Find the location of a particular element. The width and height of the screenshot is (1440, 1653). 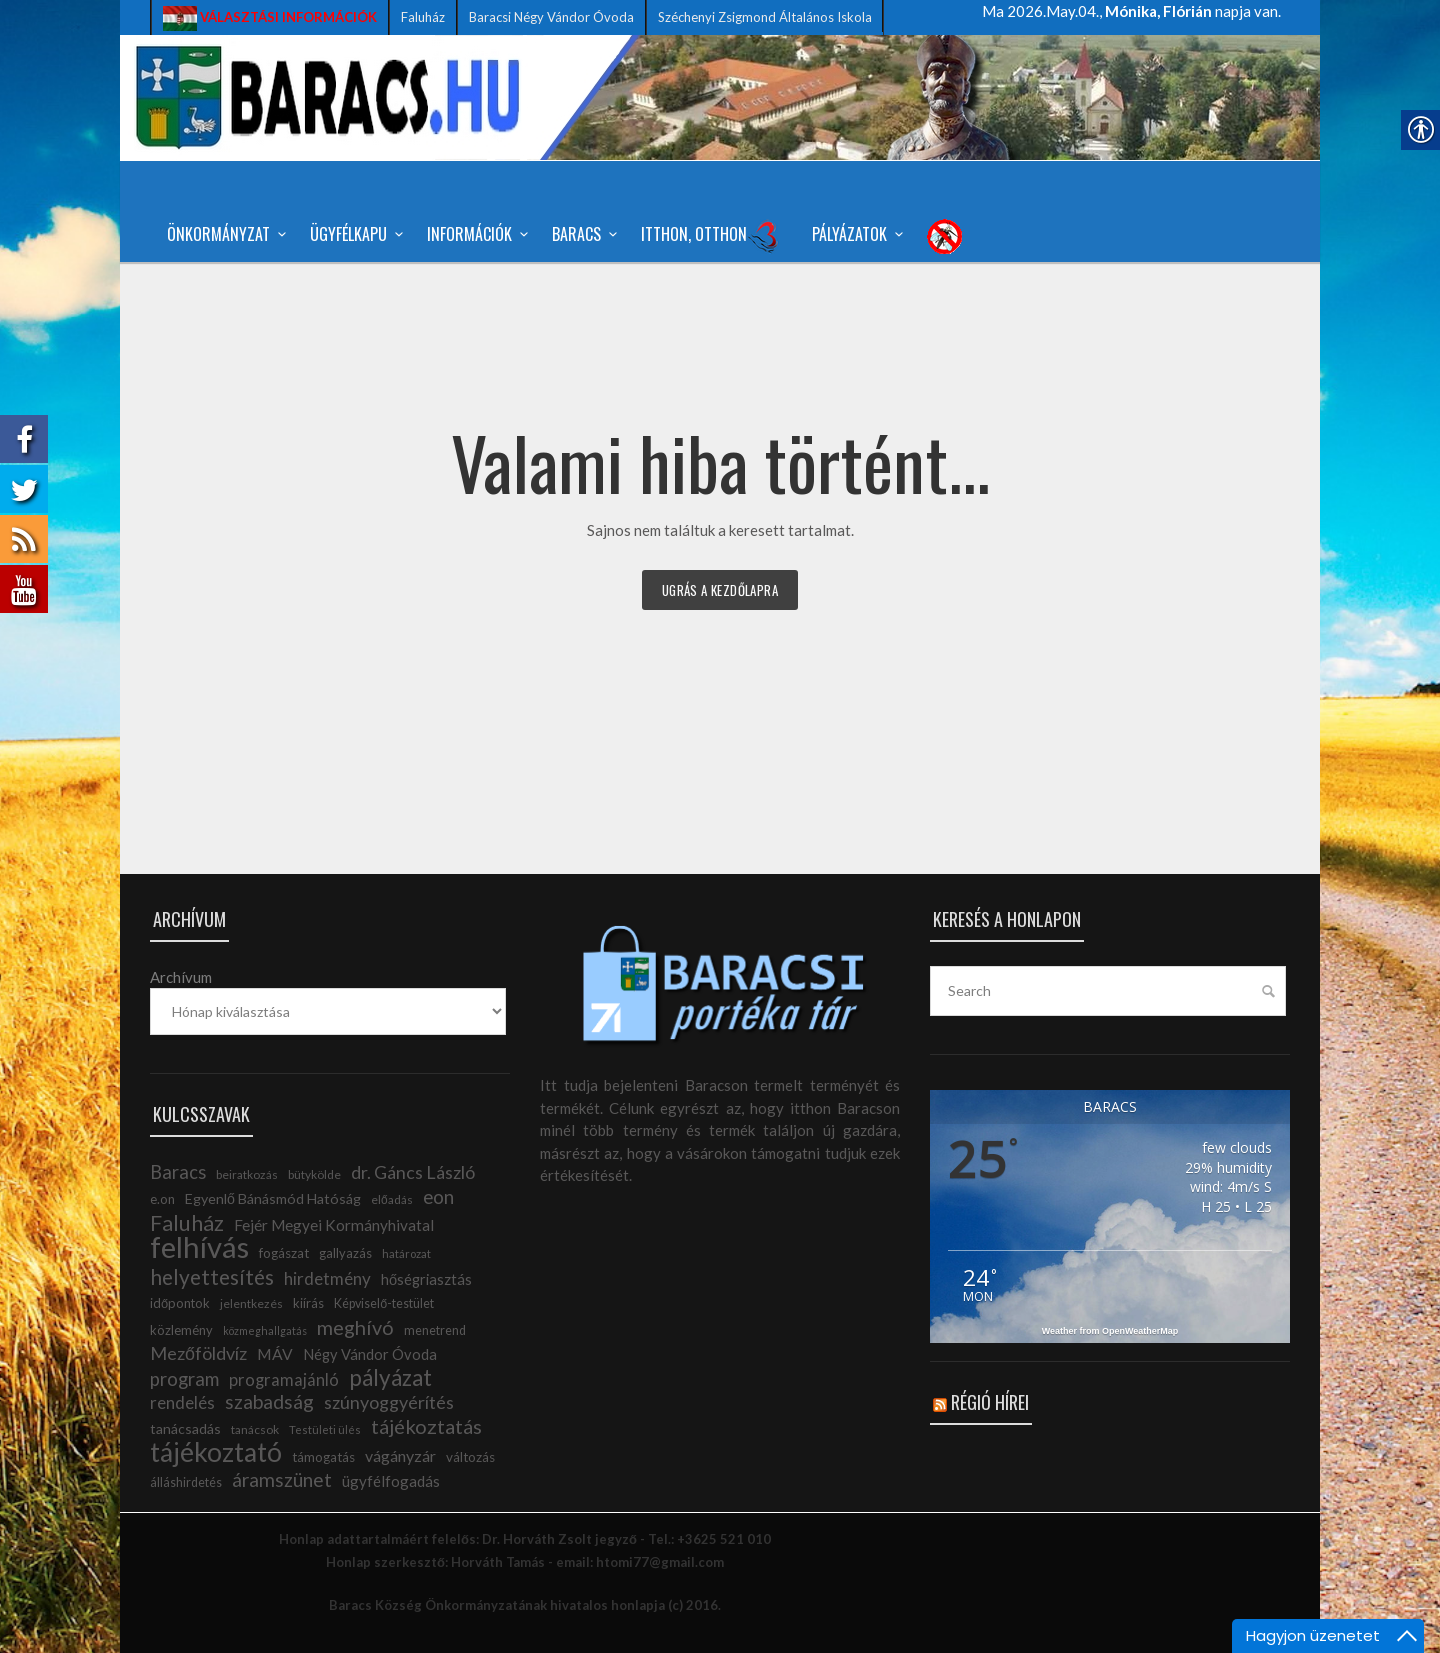

tanácsok [link] is located at coordinates (255, 1429).